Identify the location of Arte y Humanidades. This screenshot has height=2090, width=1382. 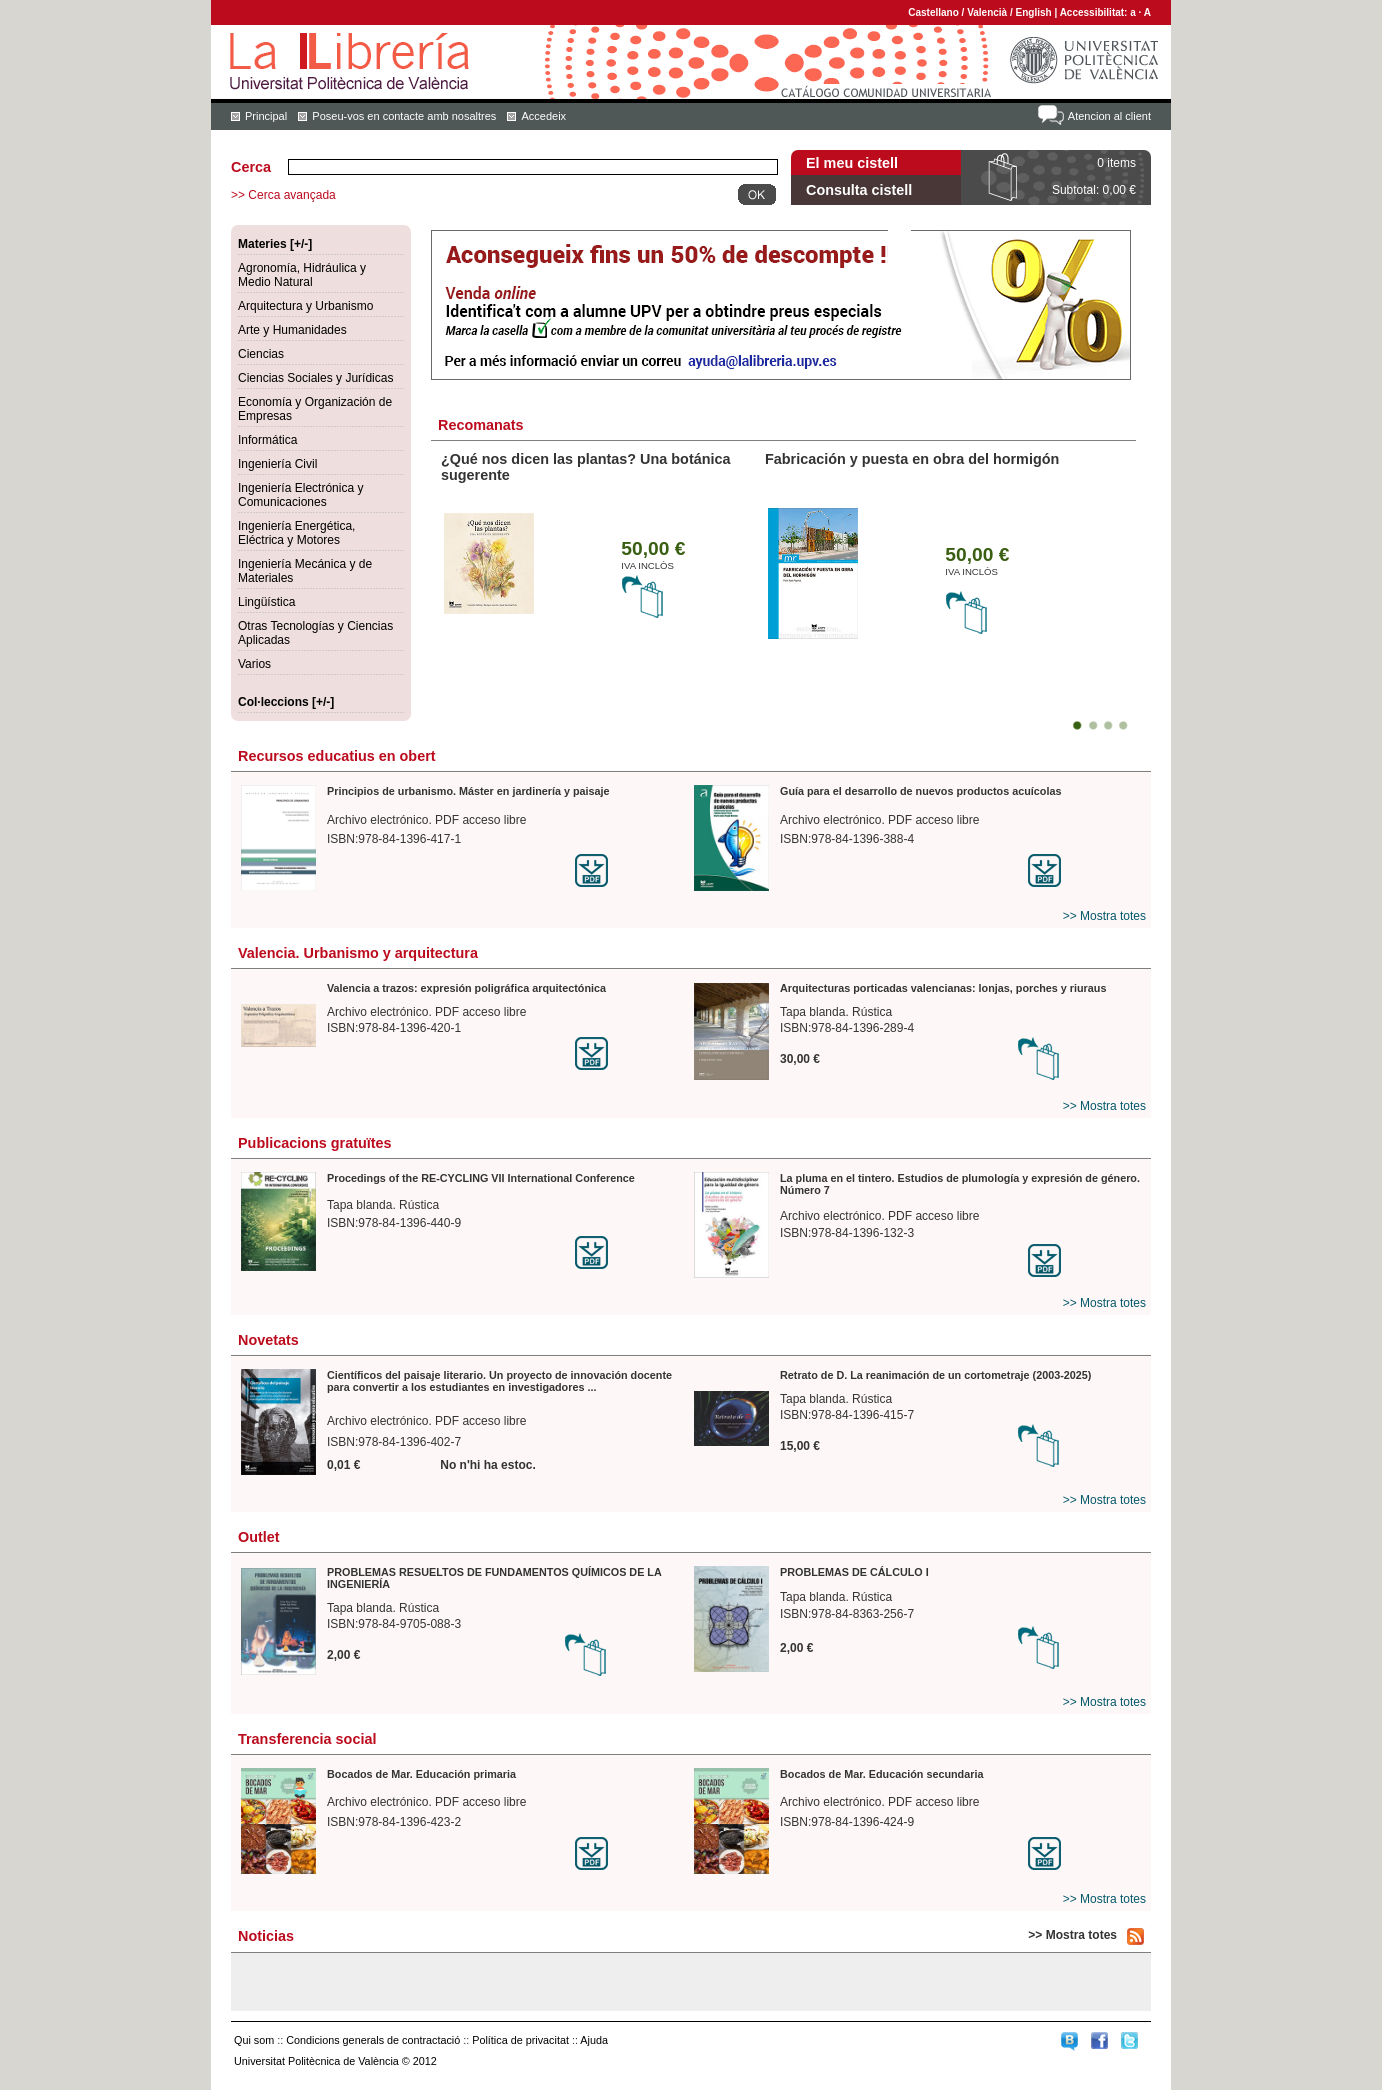
(292, 330).